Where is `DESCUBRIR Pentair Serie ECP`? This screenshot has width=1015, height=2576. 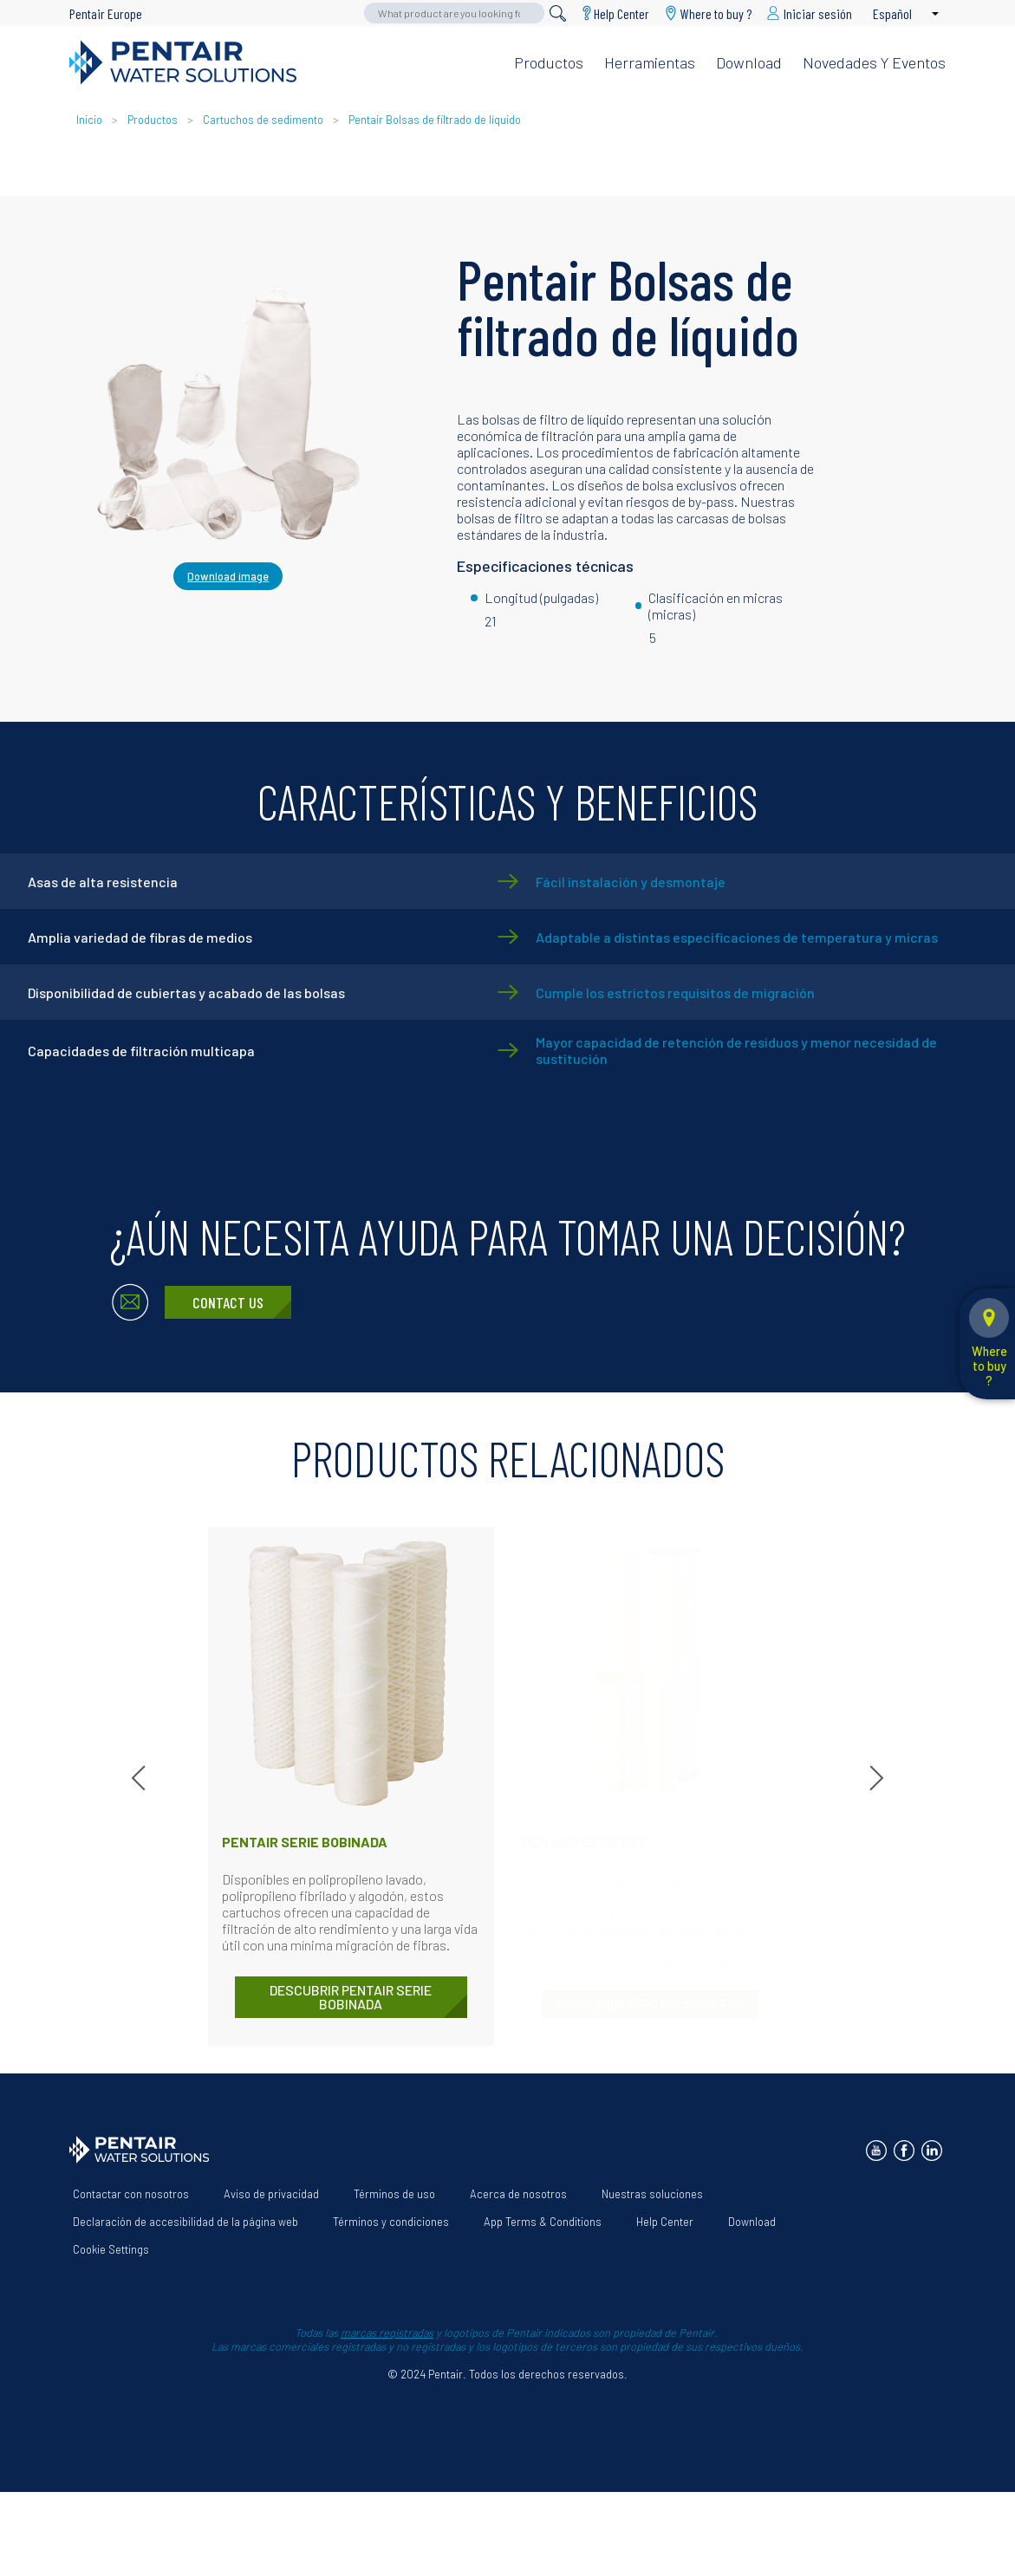
DESCUBRIR Pentair Serie ECP is located at coordinates (650, 2003).